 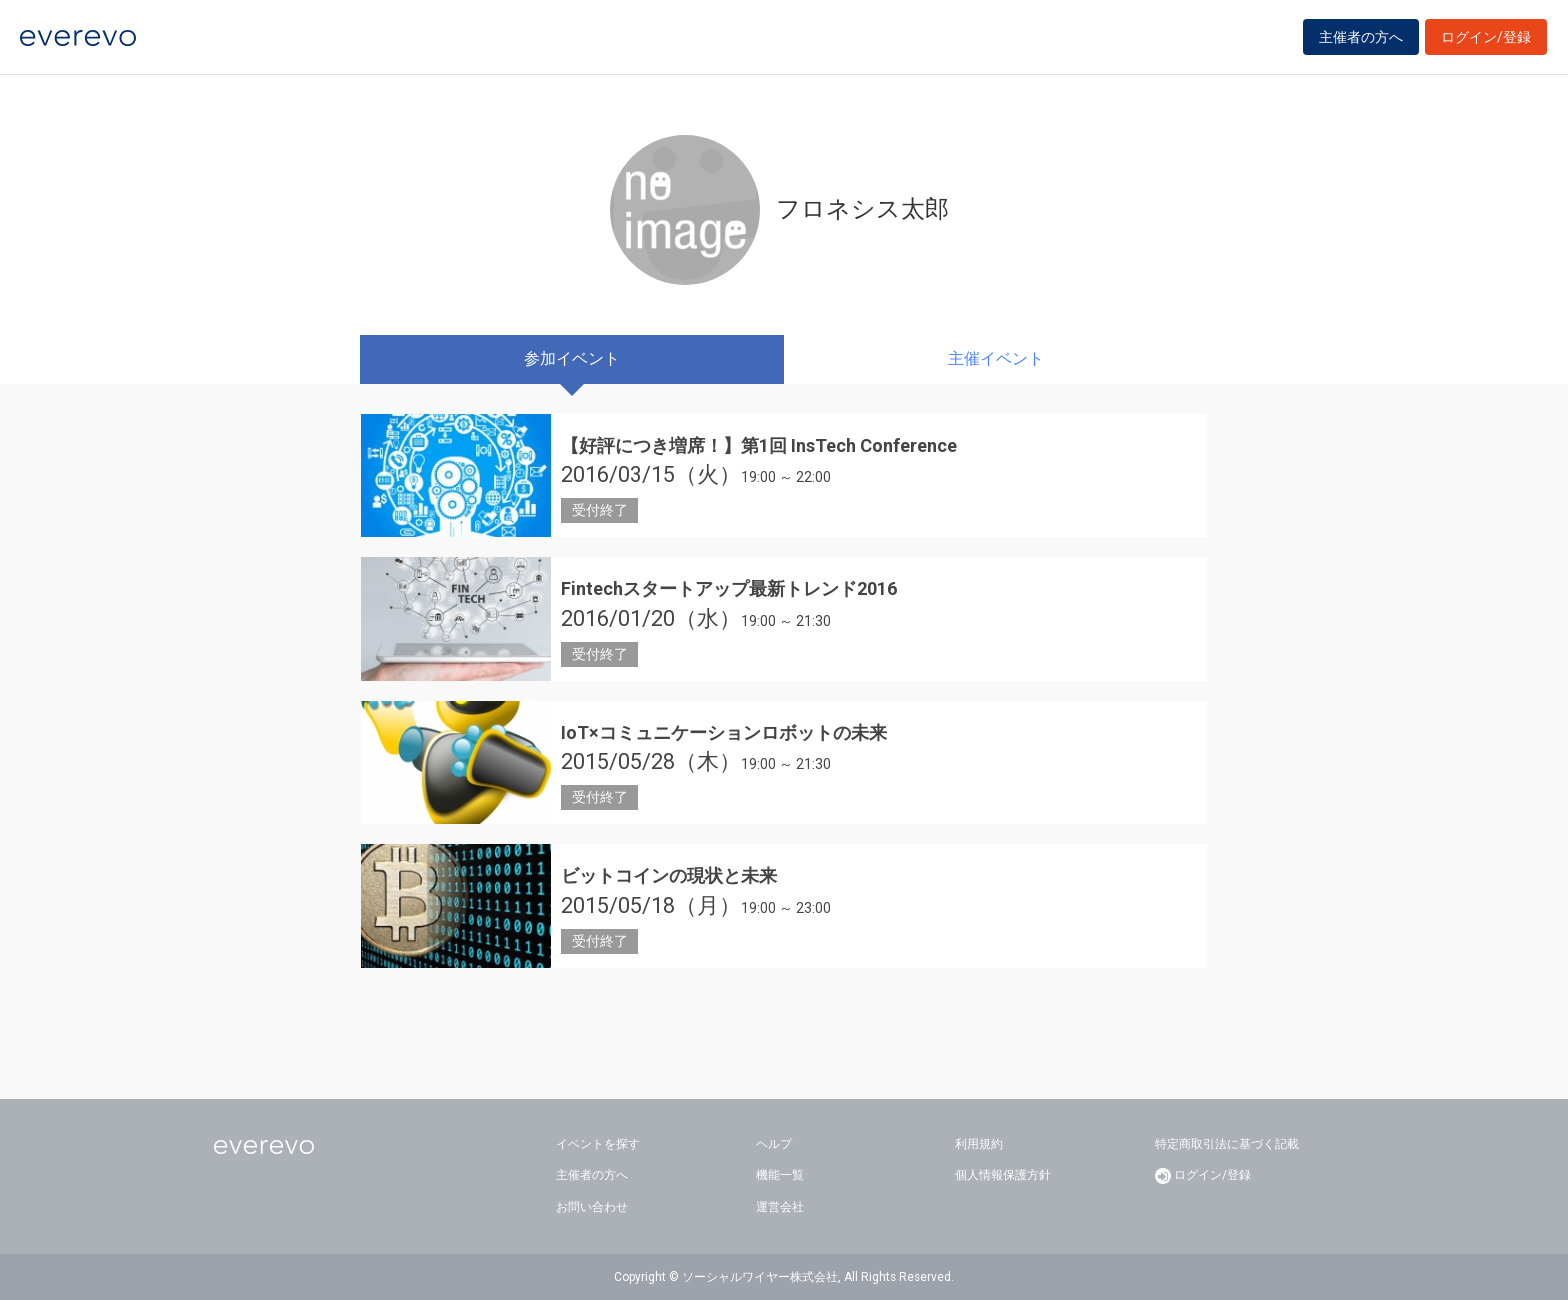 What do you see at coordinates (572, 358) in the screenshot?
I see `参加イベント` at bounding box center [572, 358].